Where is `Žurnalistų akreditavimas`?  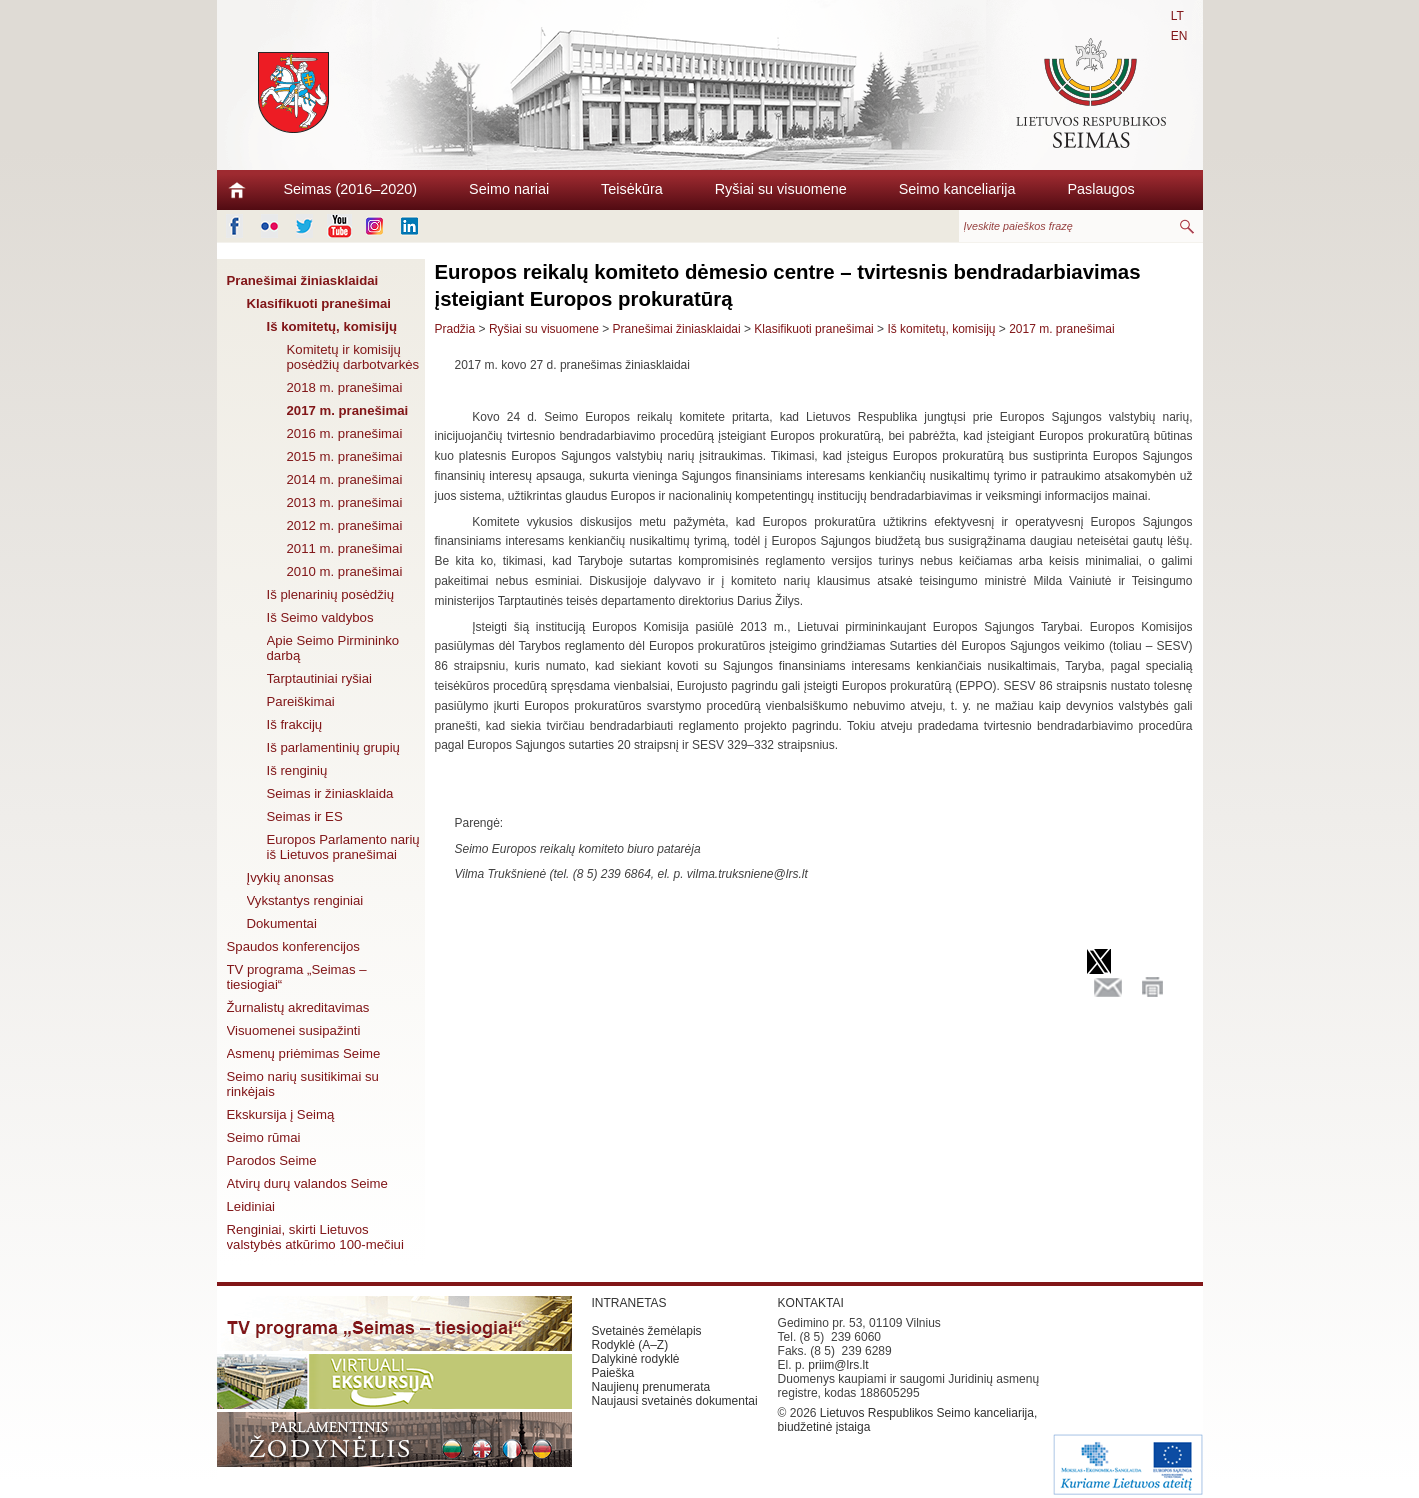 Žurnalistų akreditavimas is located at coordinates (298, 1007).